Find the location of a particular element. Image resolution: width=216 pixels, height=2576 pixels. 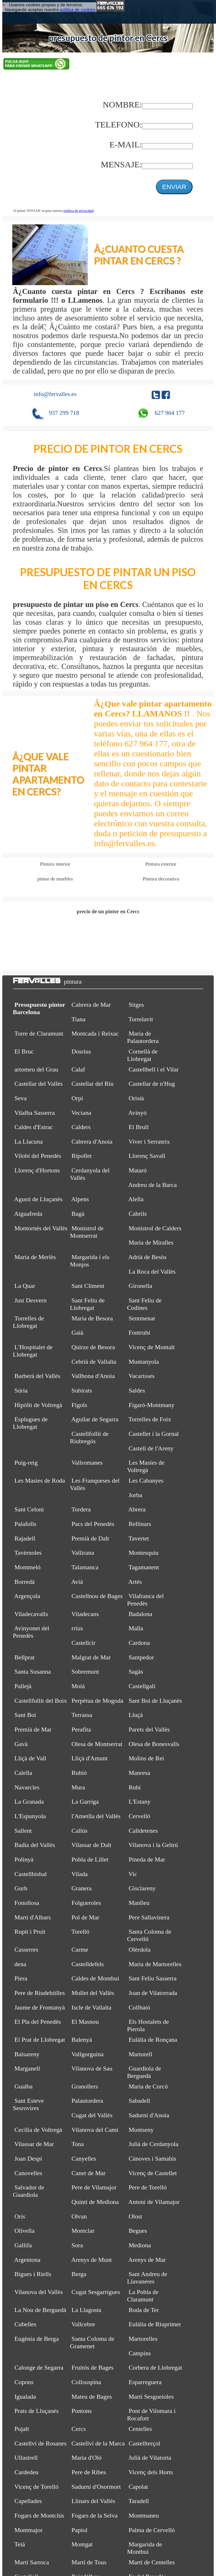

Sobremunt is located at coordinates (85, 1671).